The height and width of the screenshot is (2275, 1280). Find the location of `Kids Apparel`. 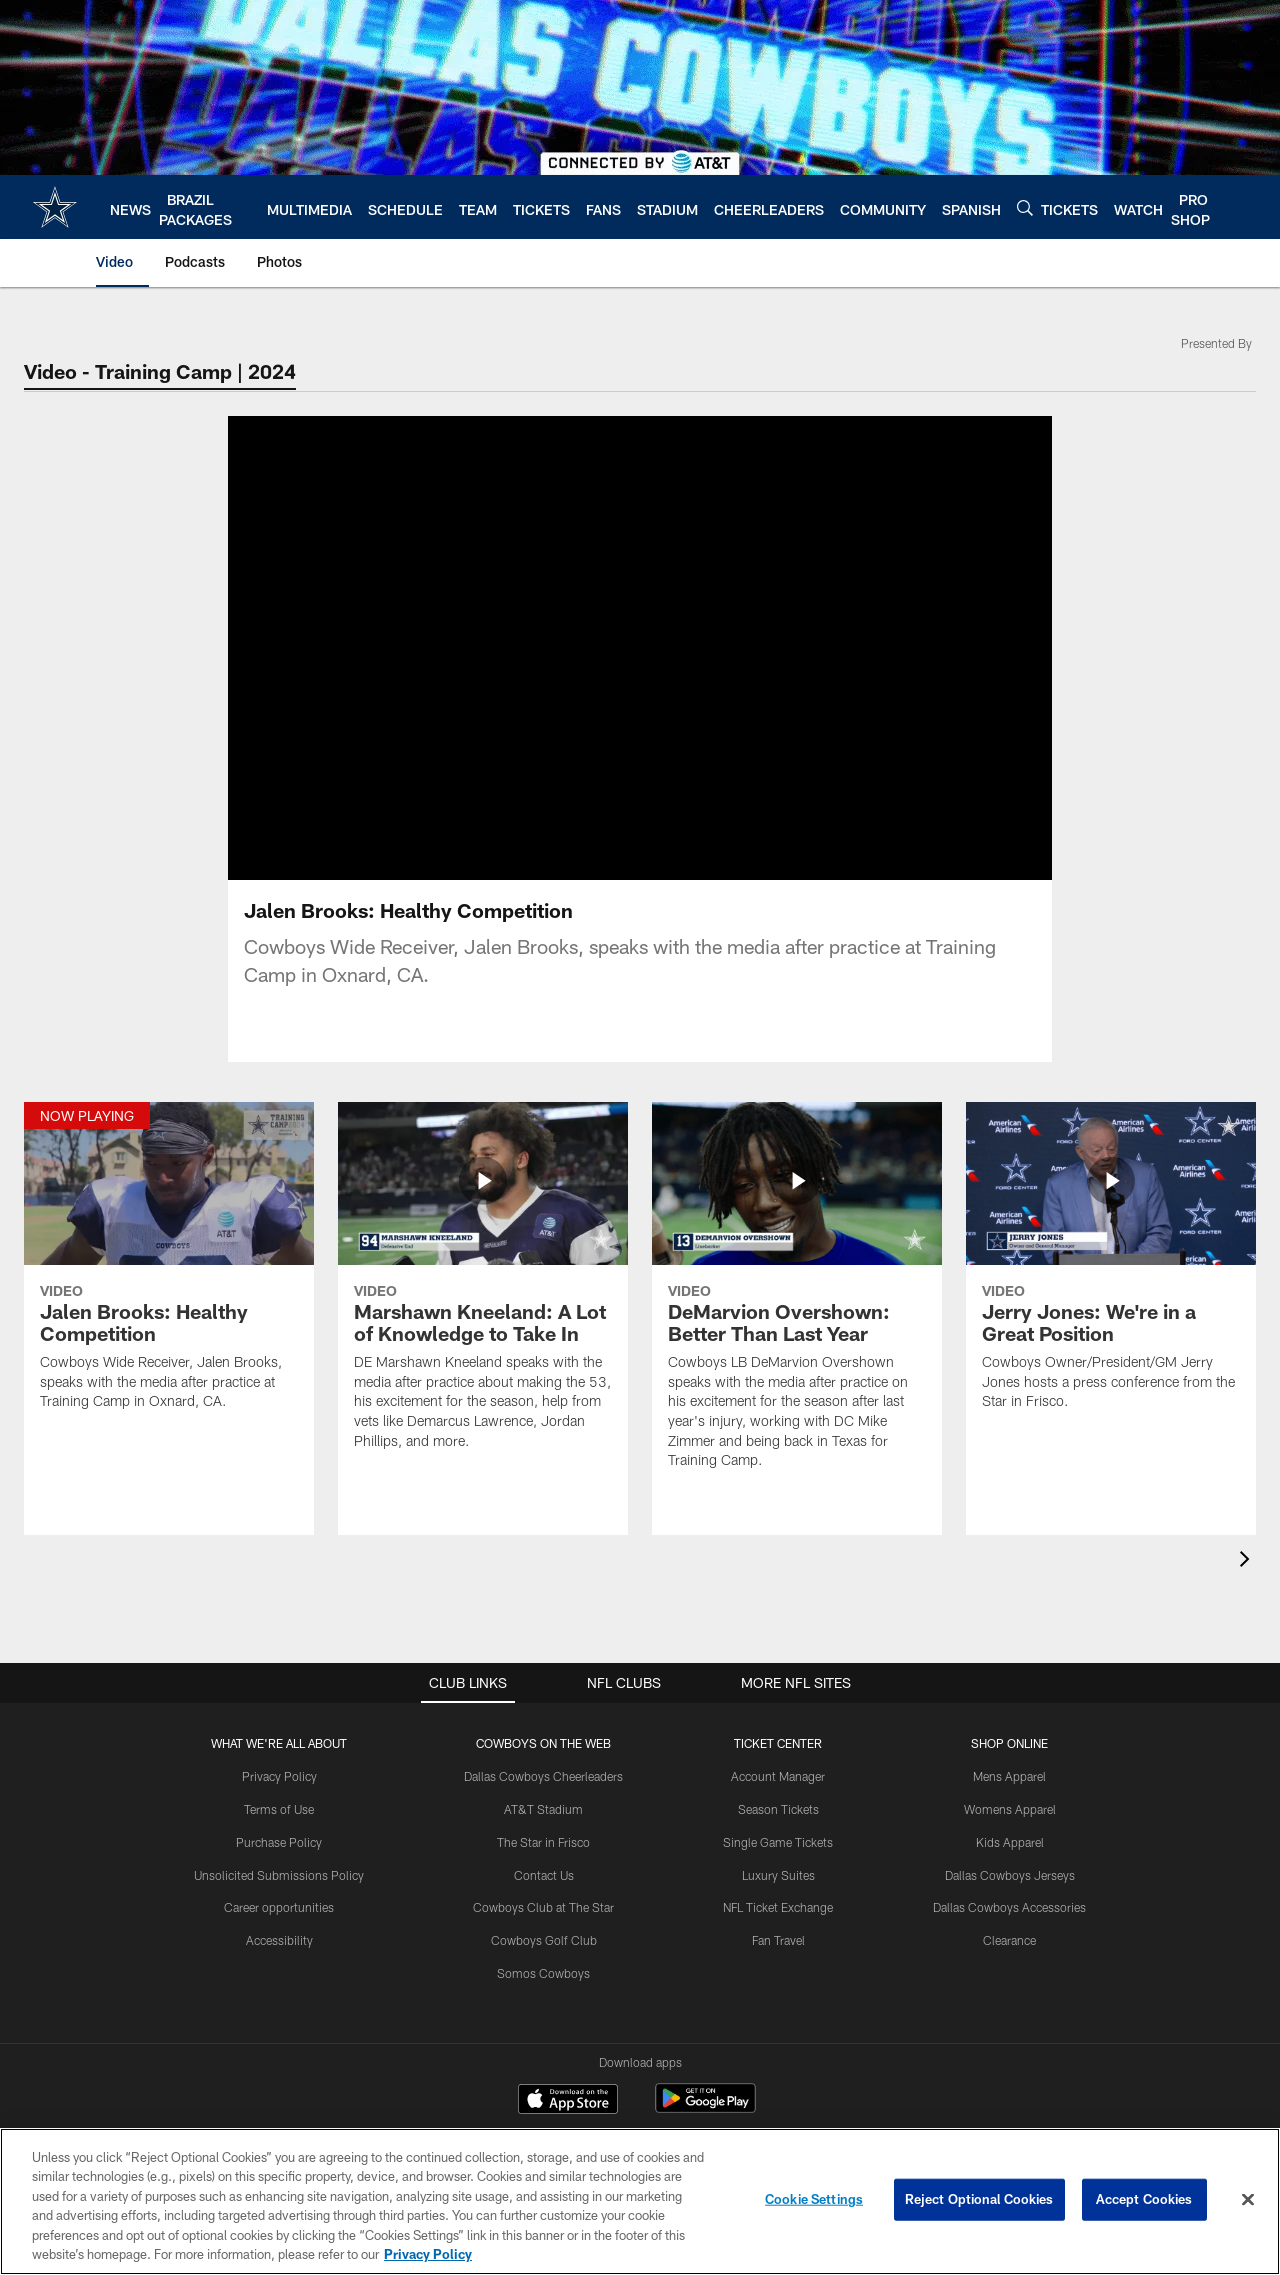

Kids Apparel is located at coordinates (1010, 1842).